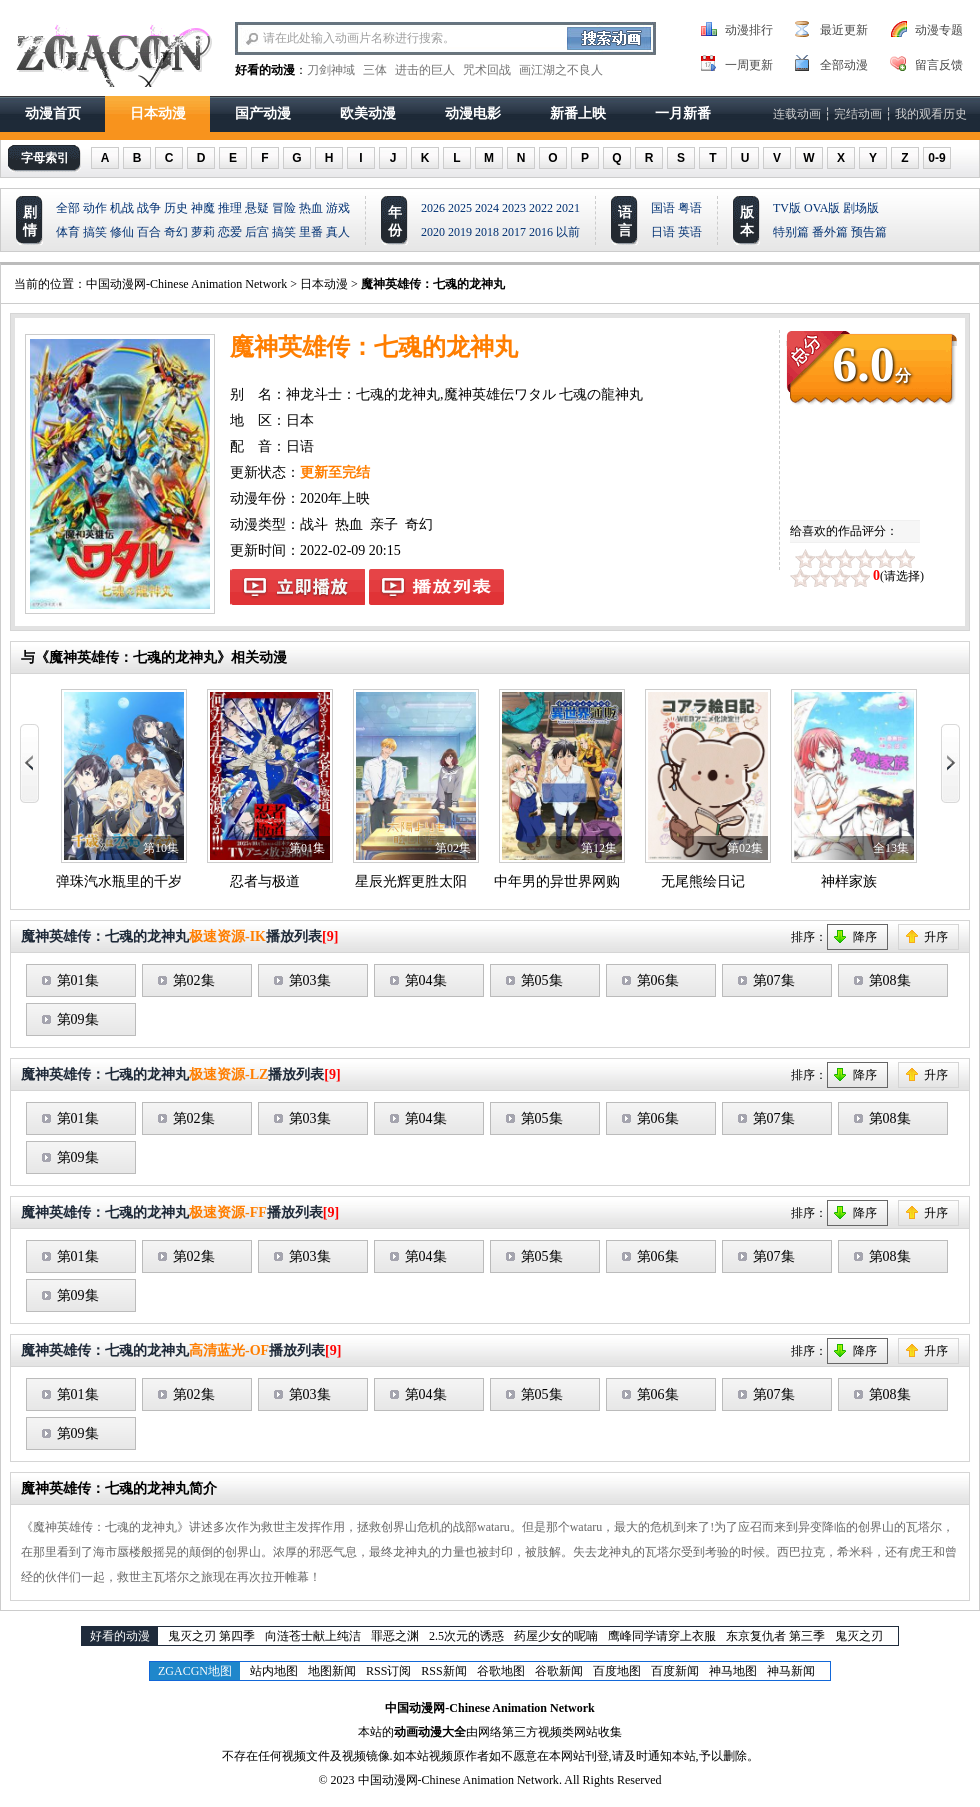 The width and height of the screenshot is (980, 1807). What do you see at coordinates (936, 158) in the screenshot?
I see `0-9` at bounding box center [936, 158].